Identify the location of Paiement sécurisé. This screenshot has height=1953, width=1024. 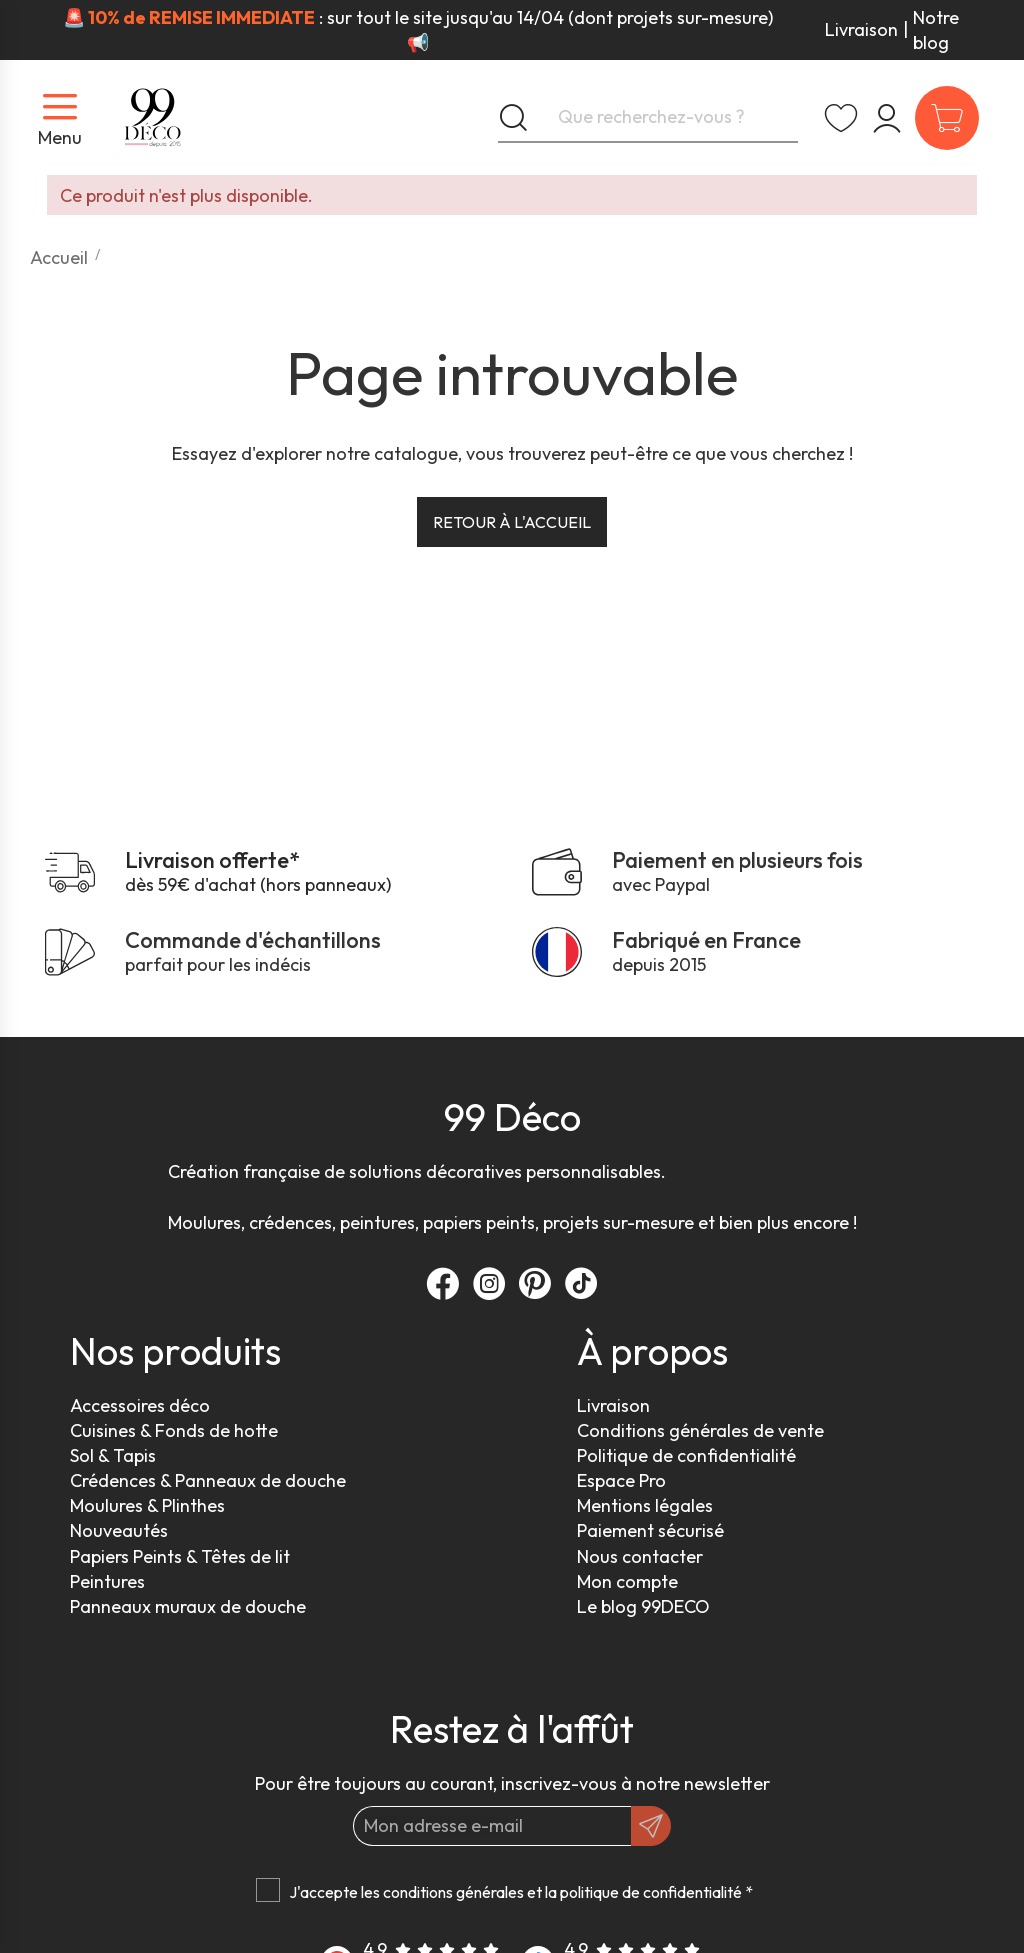
(650, 1530).